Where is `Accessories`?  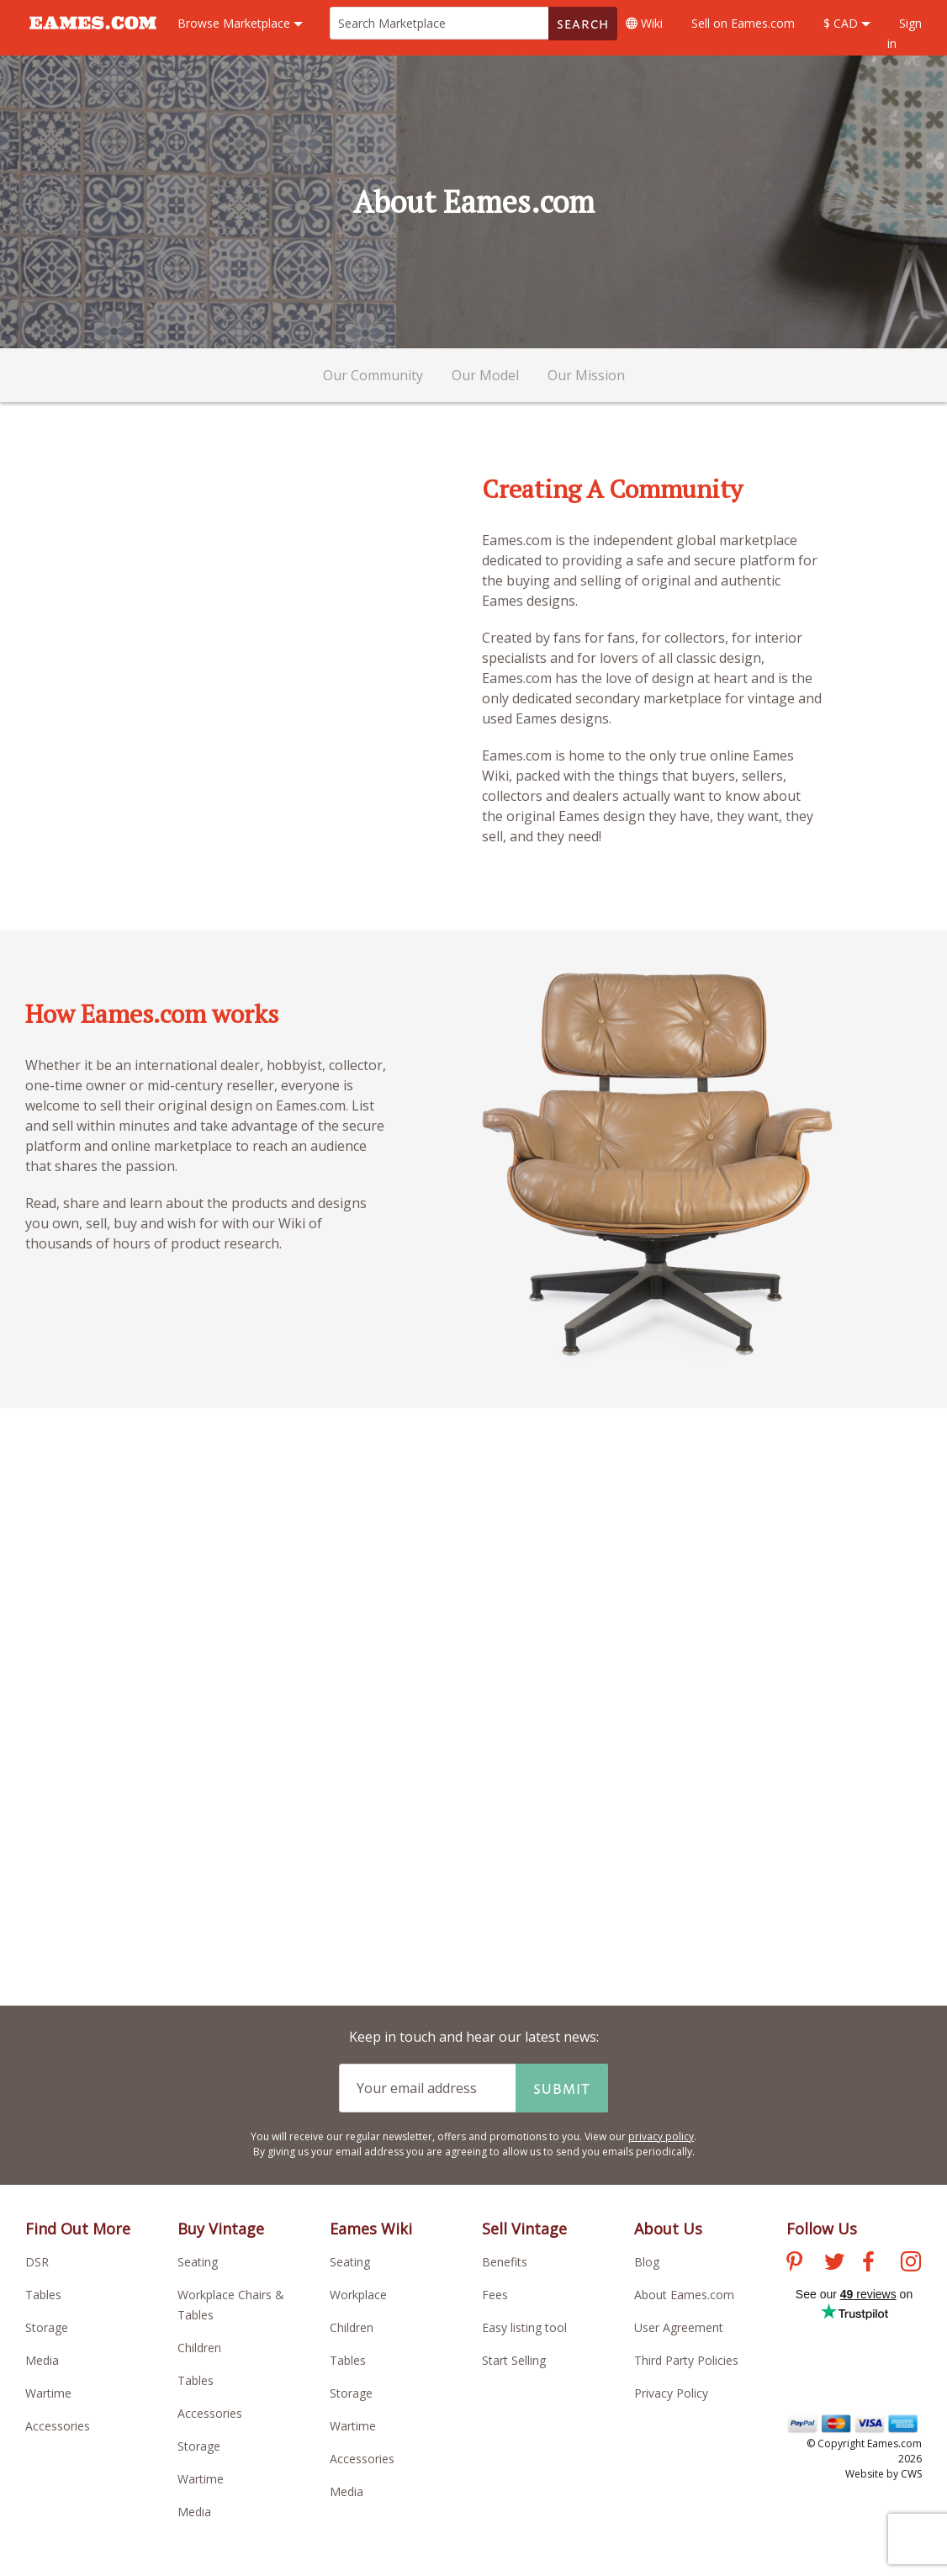
Accessories is located at coordinates (57, 2426).